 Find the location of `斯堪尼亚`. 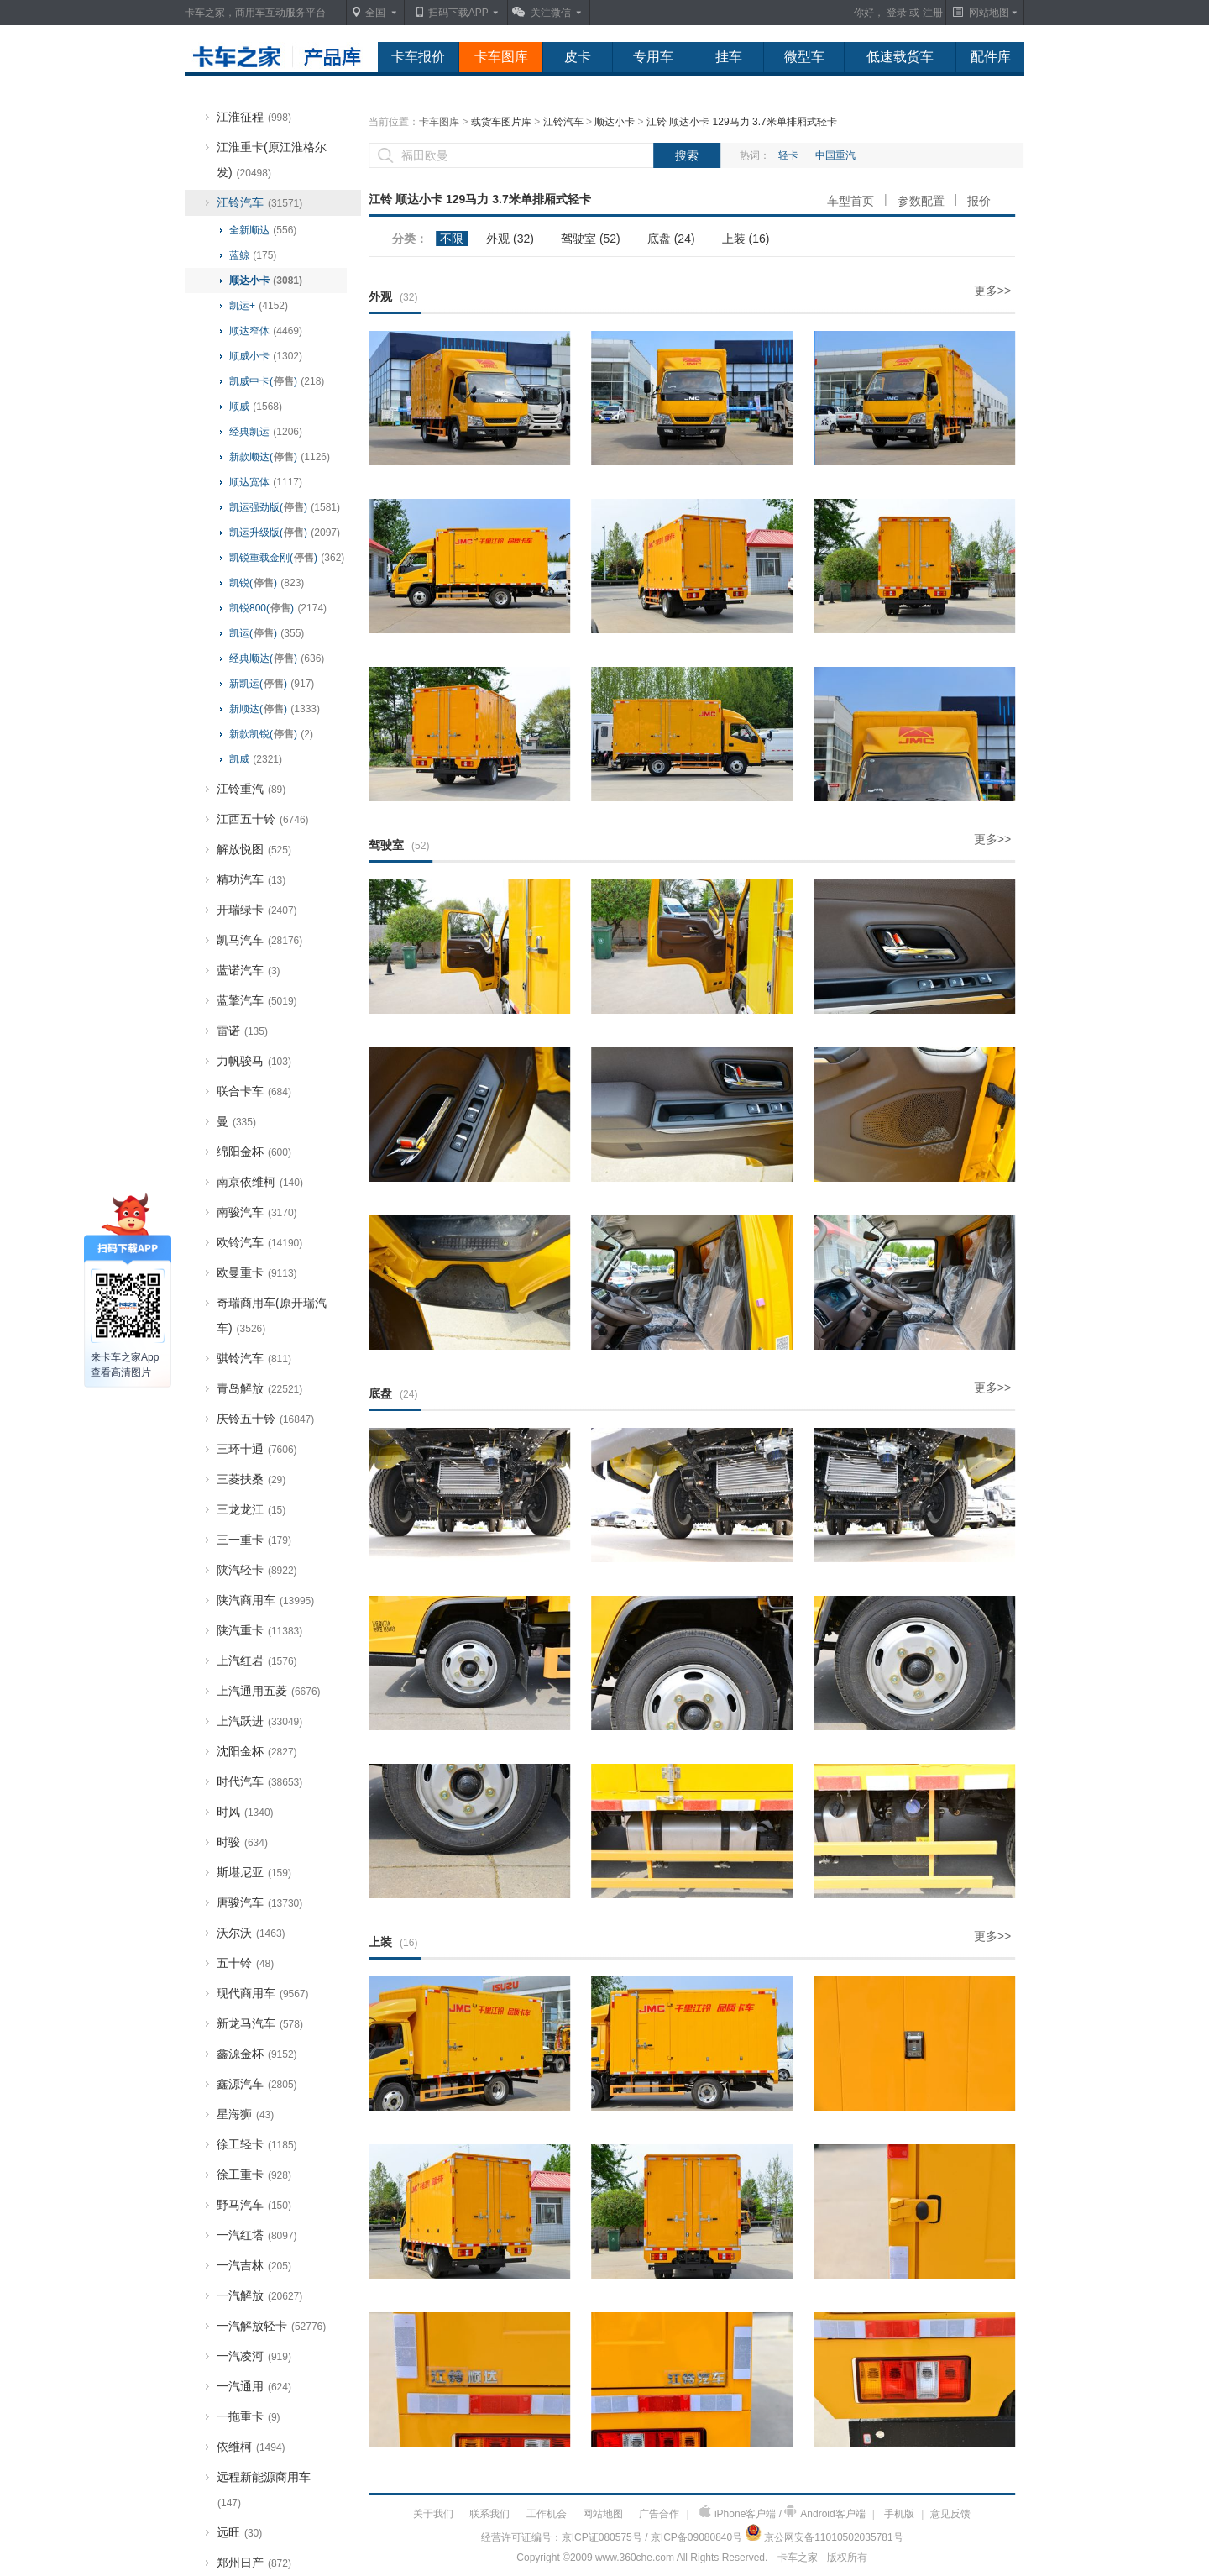

斯堪尼亚 is located at coordinates (254, 1872).